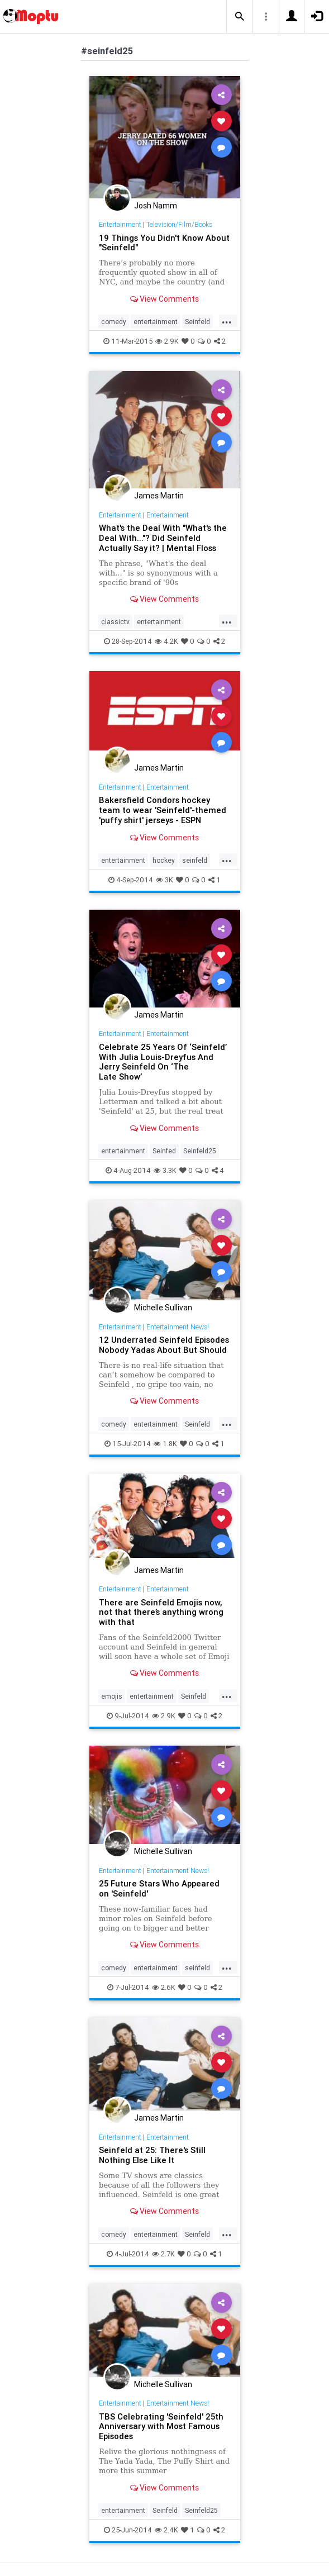 The height and width of the screenshot is (2576, 329). I want to click on Seinfeld, so click(197, 321).